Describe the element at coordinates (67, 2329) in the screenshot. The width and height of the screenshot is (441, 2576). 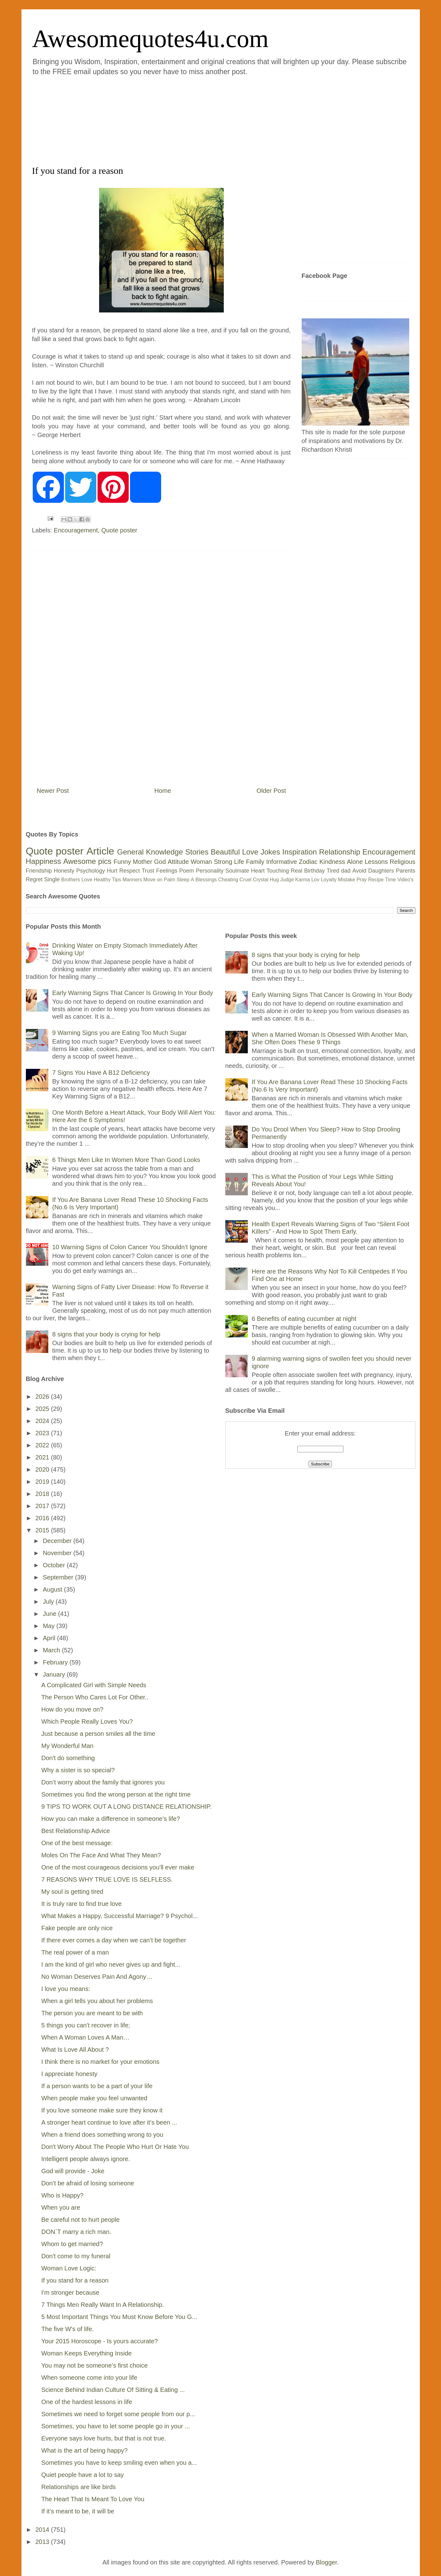
I see `The five W's of life.` at that location.